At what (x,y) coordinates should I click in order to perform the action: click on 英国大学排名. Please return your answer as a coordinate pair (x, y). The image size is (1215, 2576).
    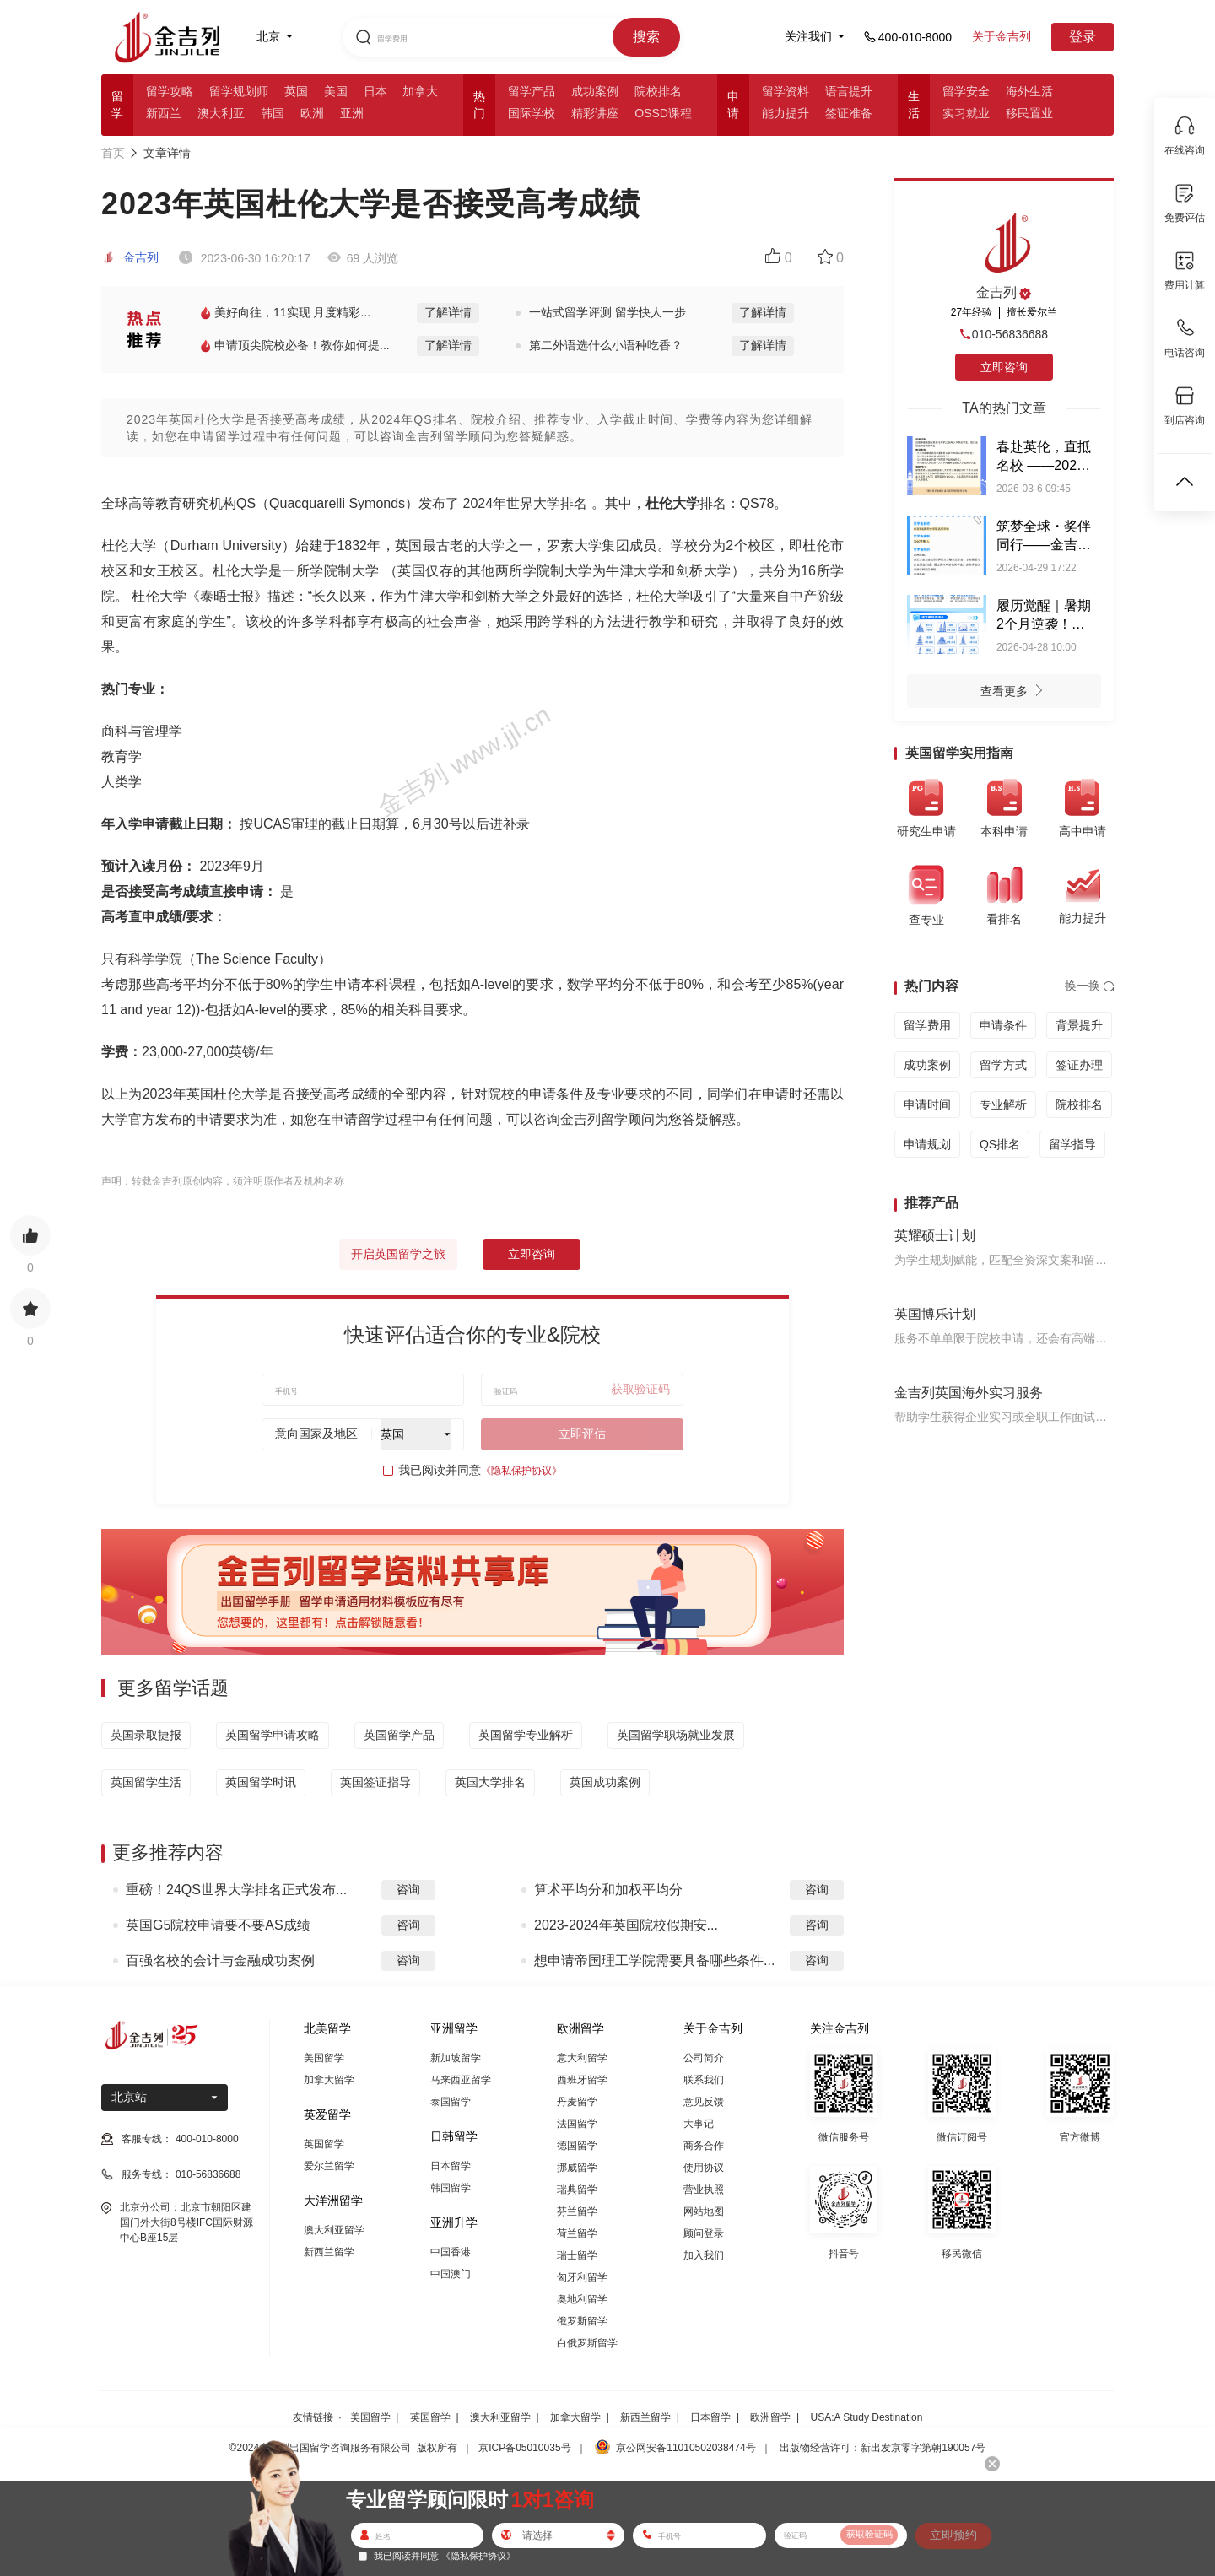
    Looking at the image, I should click on (490, 1782).